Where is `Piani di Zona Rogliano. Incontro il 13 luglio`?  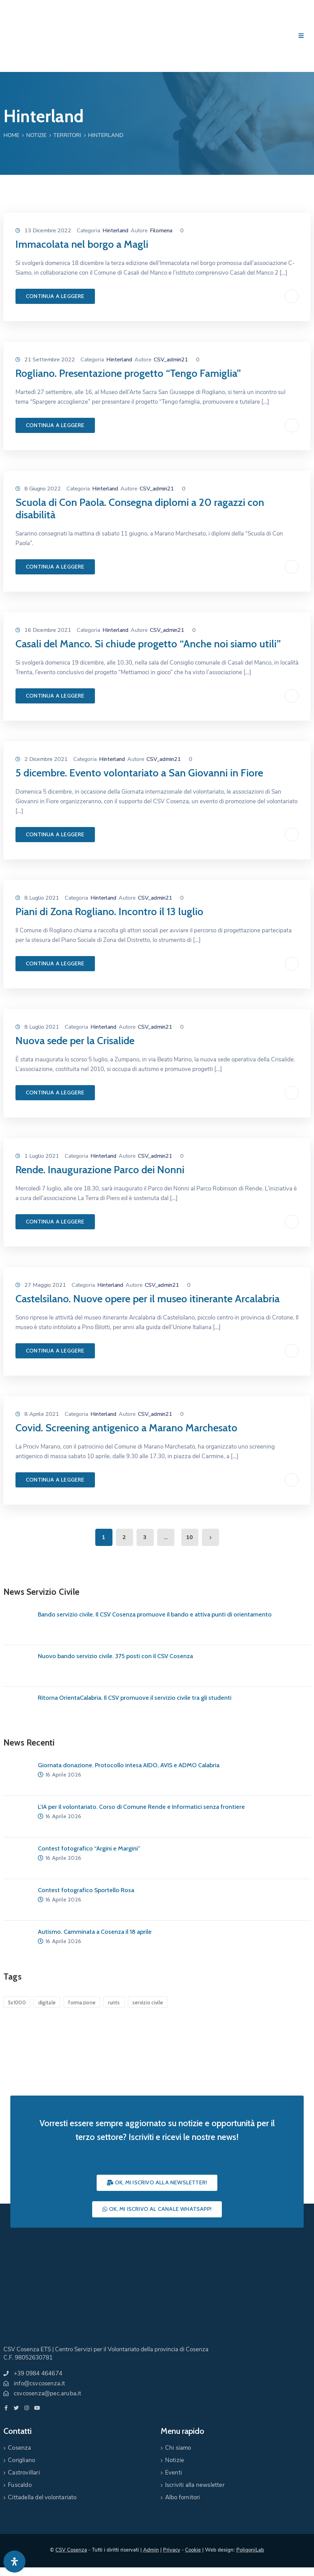
Piani di Zona Rogliano. Incontro il 13 luglio is located at coordinates (109, 911).